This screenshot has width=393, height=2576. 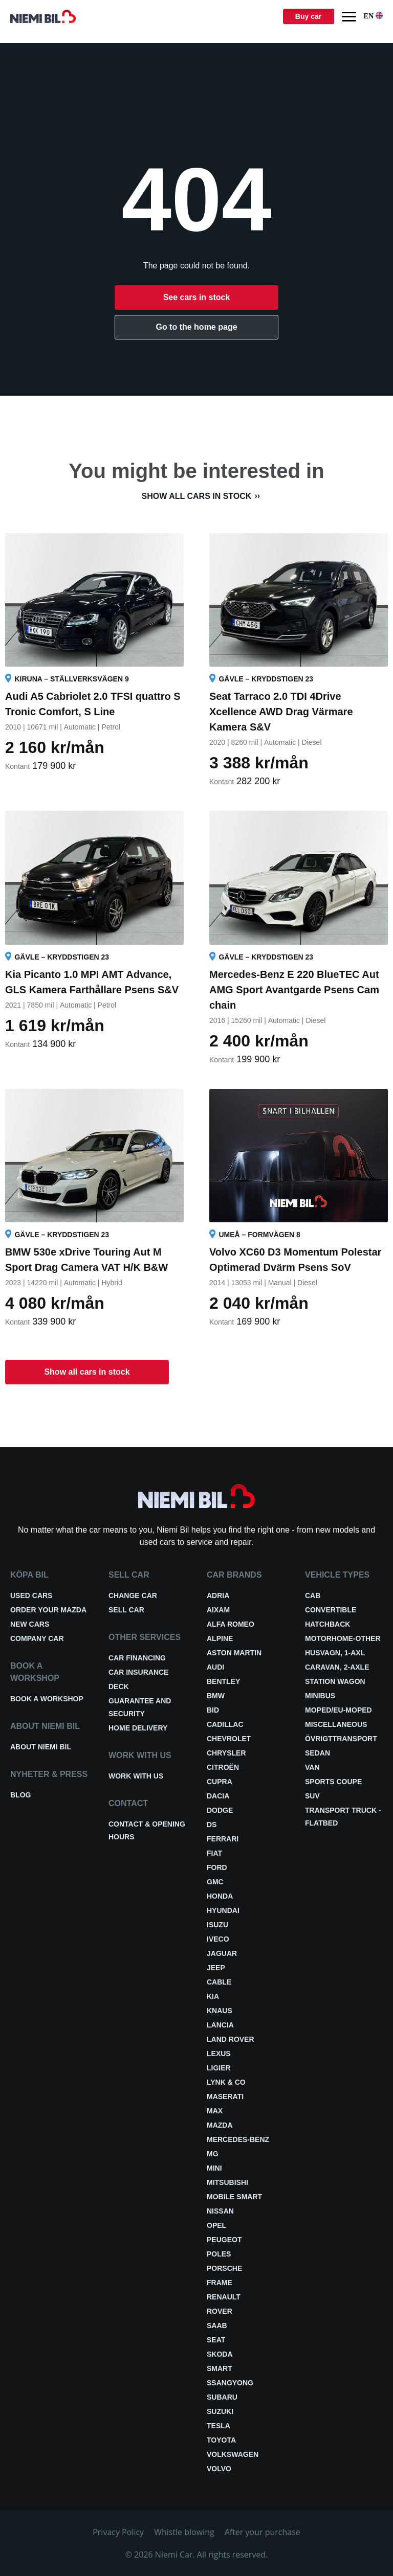 What do you see at coordinates (215, 1882) in the screenshot?
I see `GMC` at bounding box center [215, 1882].